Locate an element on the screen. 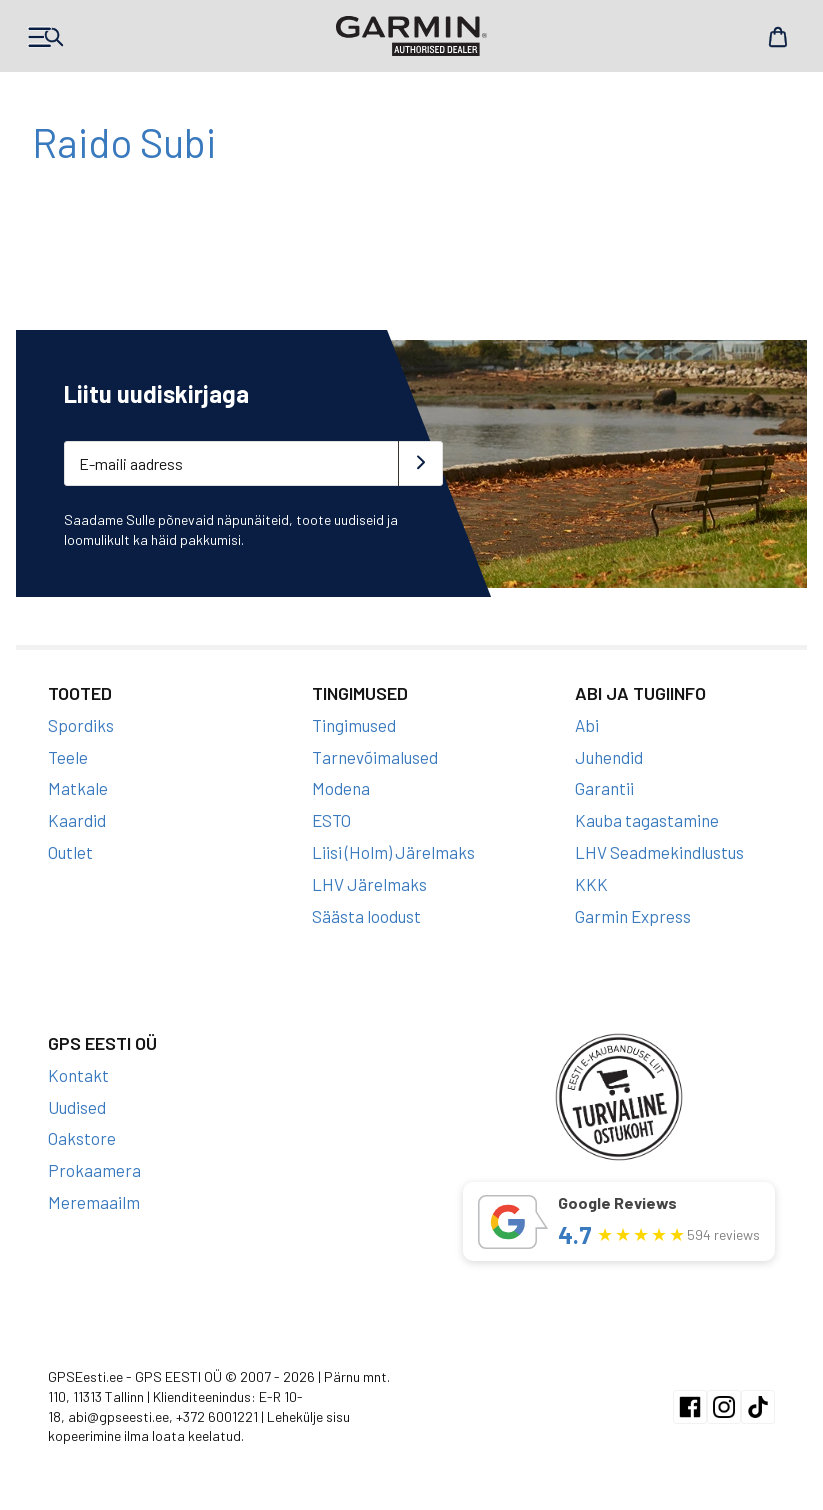 This screenshot has width=823, height=1510. Kontakt is located at coordinates (78, 1075).